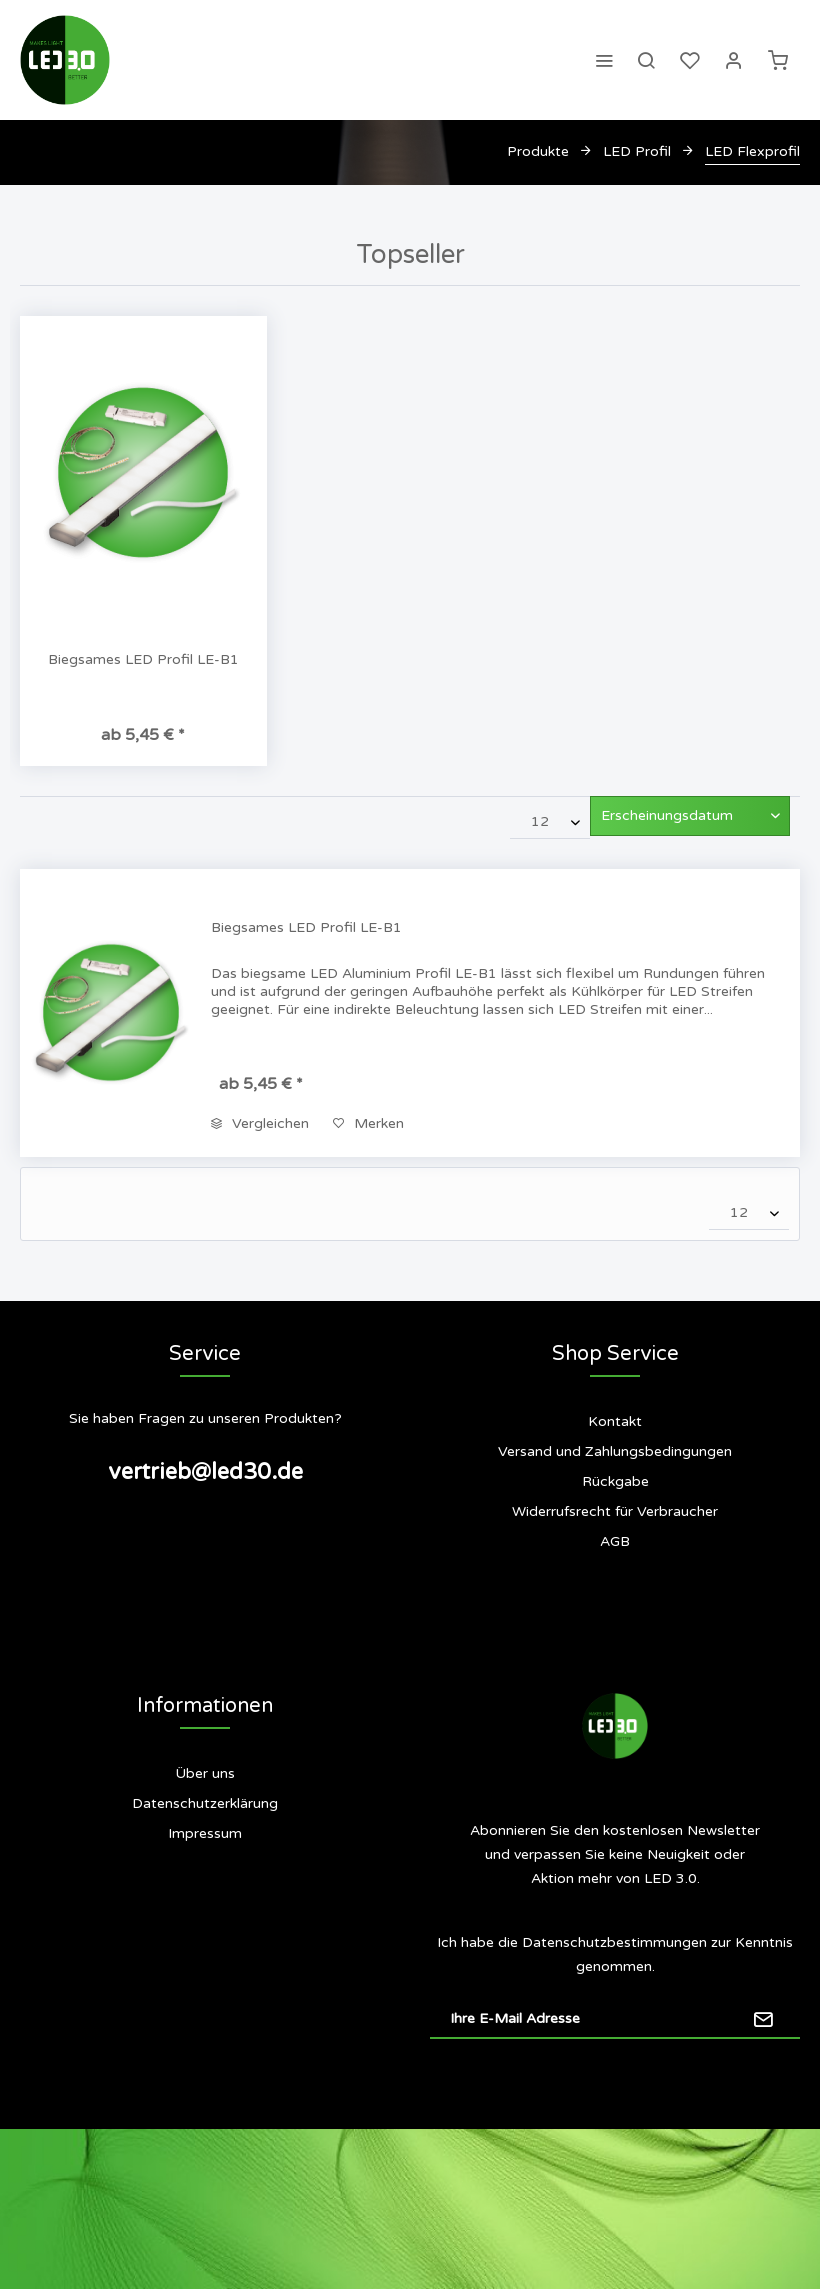 This screenshot has height=2289, width=820. What do you see at coordinates (615, 1511) in the screenshot?
I see `Widerrufsrecht für Verbraucher` at bounding box center [615, 1511].